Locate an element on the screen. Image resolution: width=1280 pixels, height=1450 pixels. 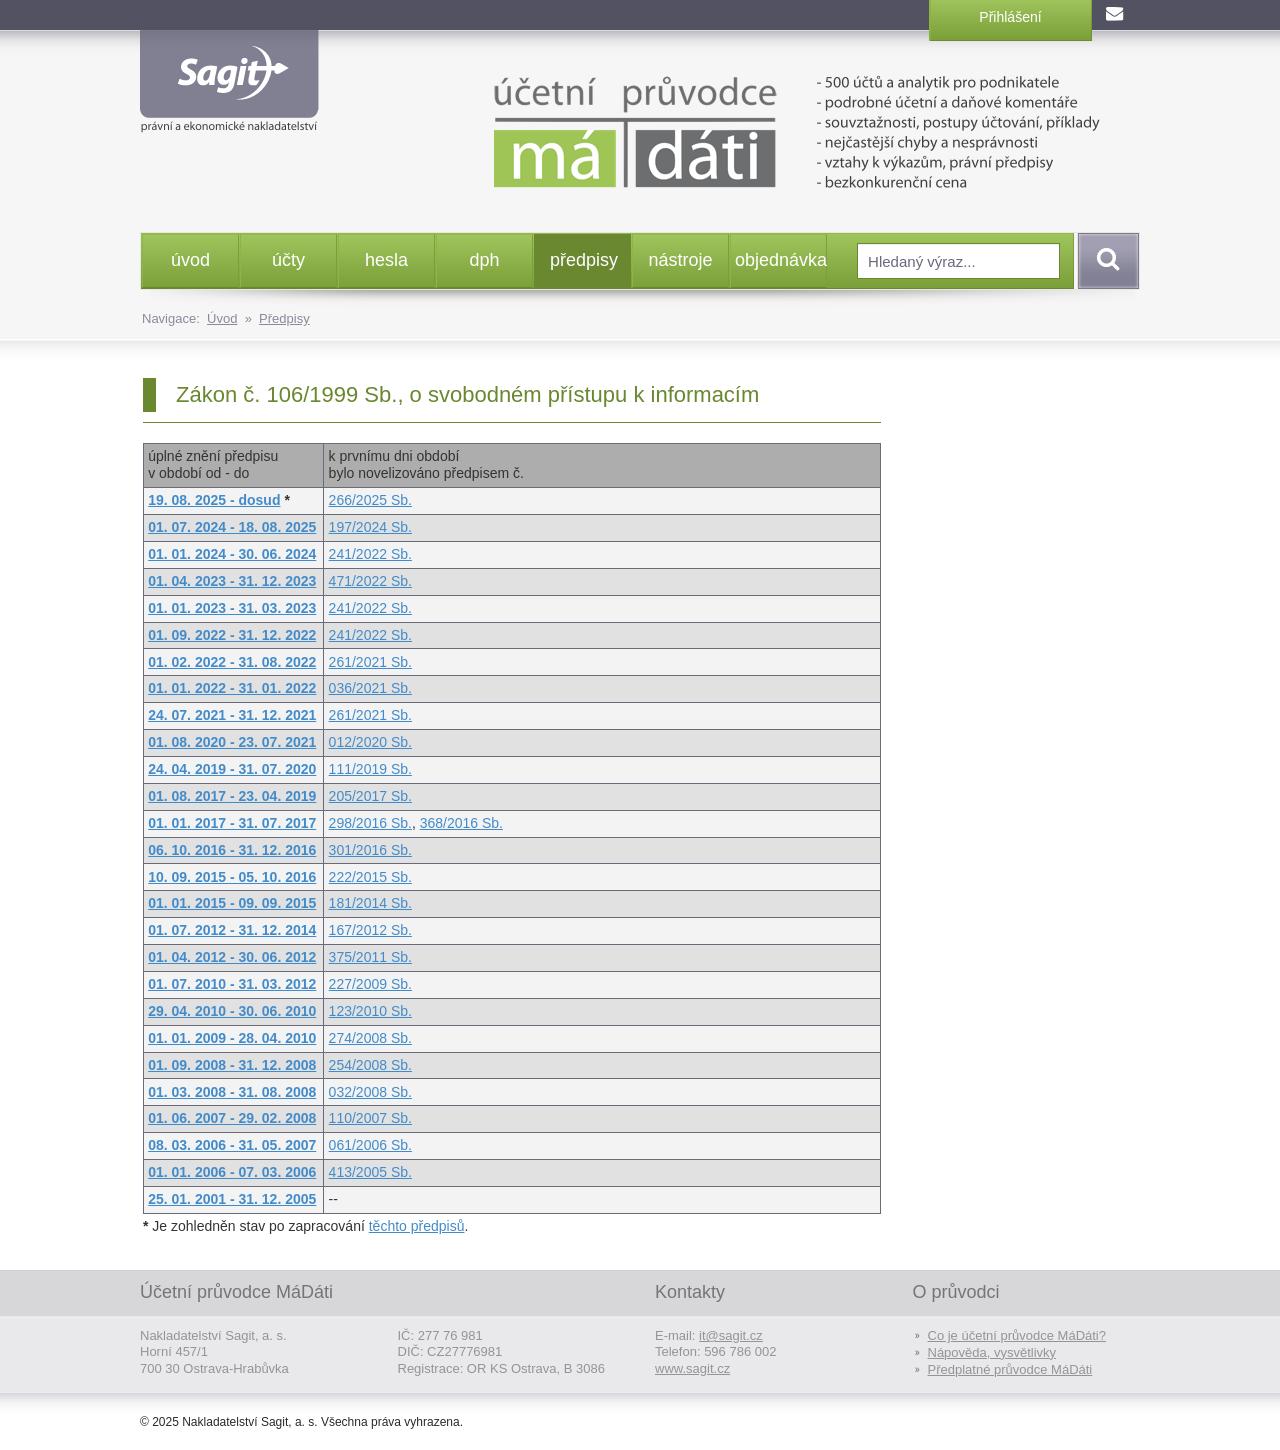
06. 10. 2016 - 31. 12. 2016 is located at coordinates (232, 850).